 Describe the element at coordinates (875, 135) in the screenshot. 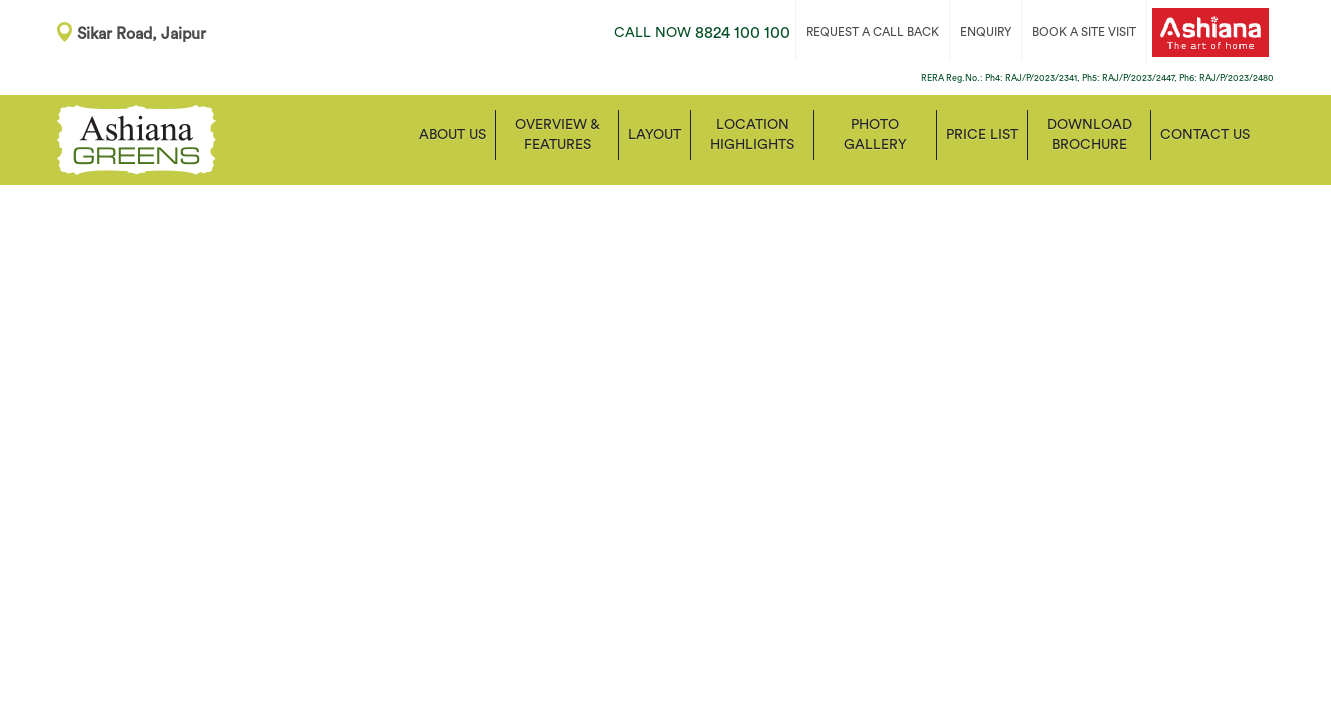

I see `Photo Gallery` at that location.